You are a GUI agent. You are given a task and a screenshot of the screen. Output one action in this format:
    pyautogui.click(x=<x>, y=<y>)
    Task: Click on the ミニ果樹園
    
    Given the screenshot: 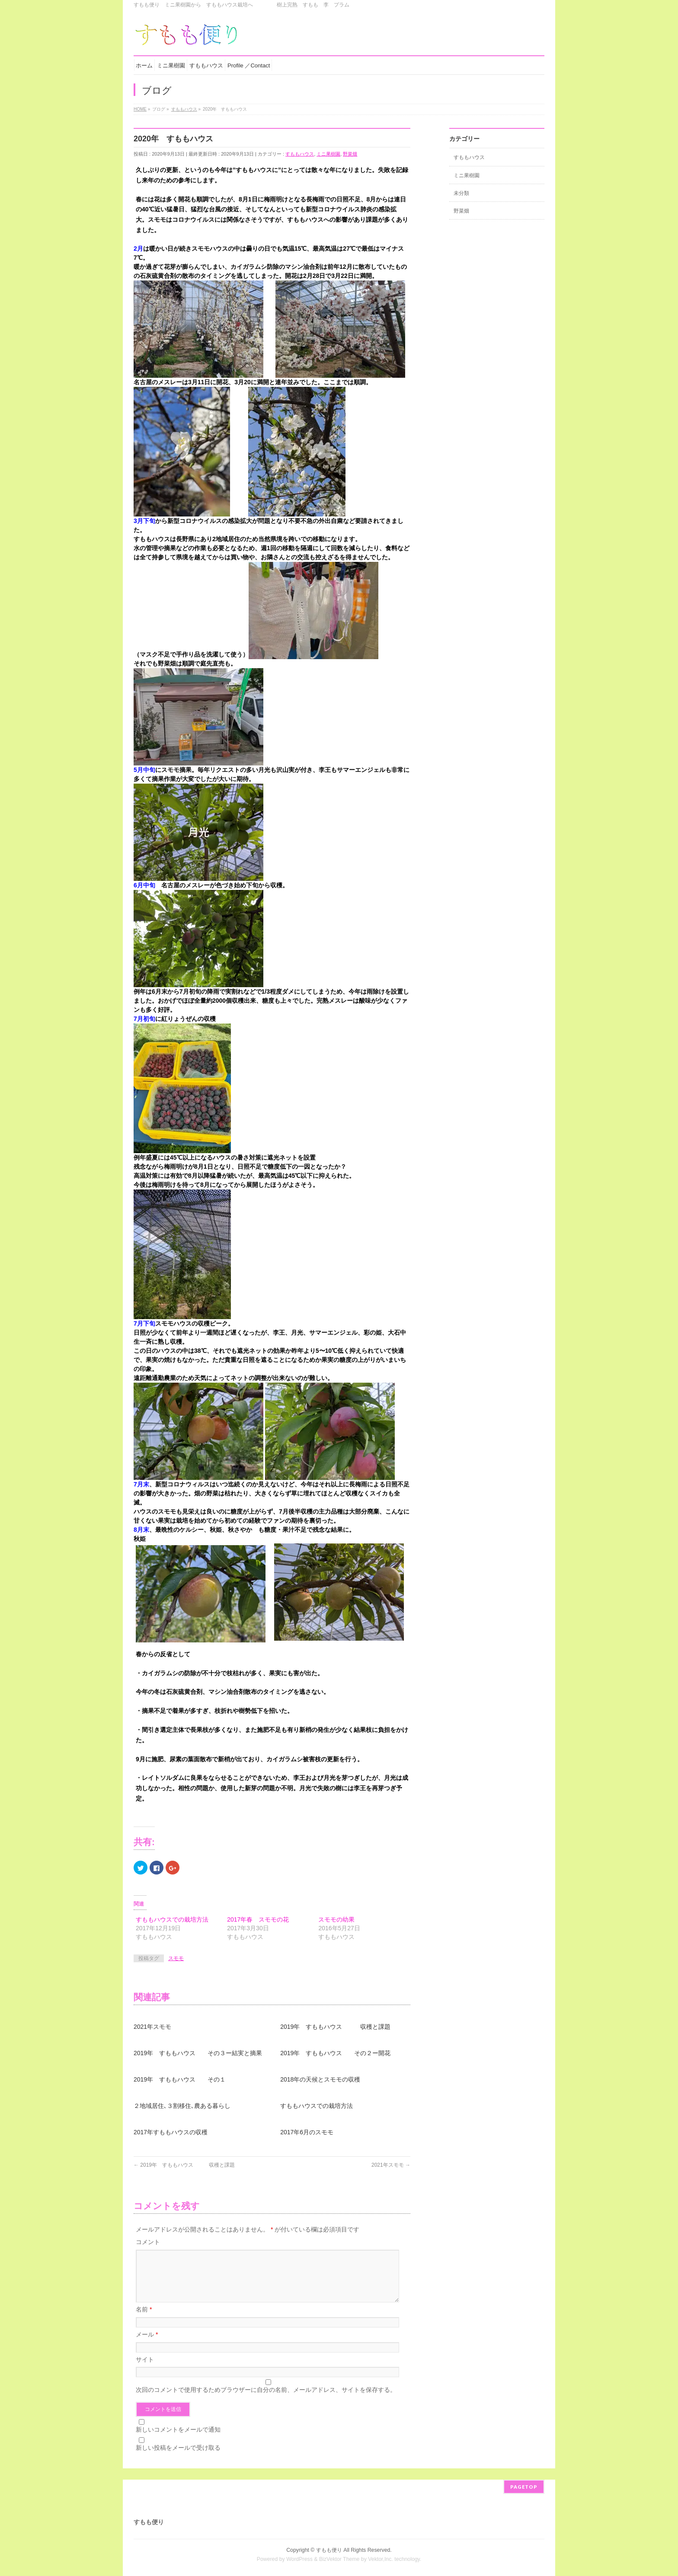 What is the action you would take?
    pyautogui.click(x=328, y=153)
    